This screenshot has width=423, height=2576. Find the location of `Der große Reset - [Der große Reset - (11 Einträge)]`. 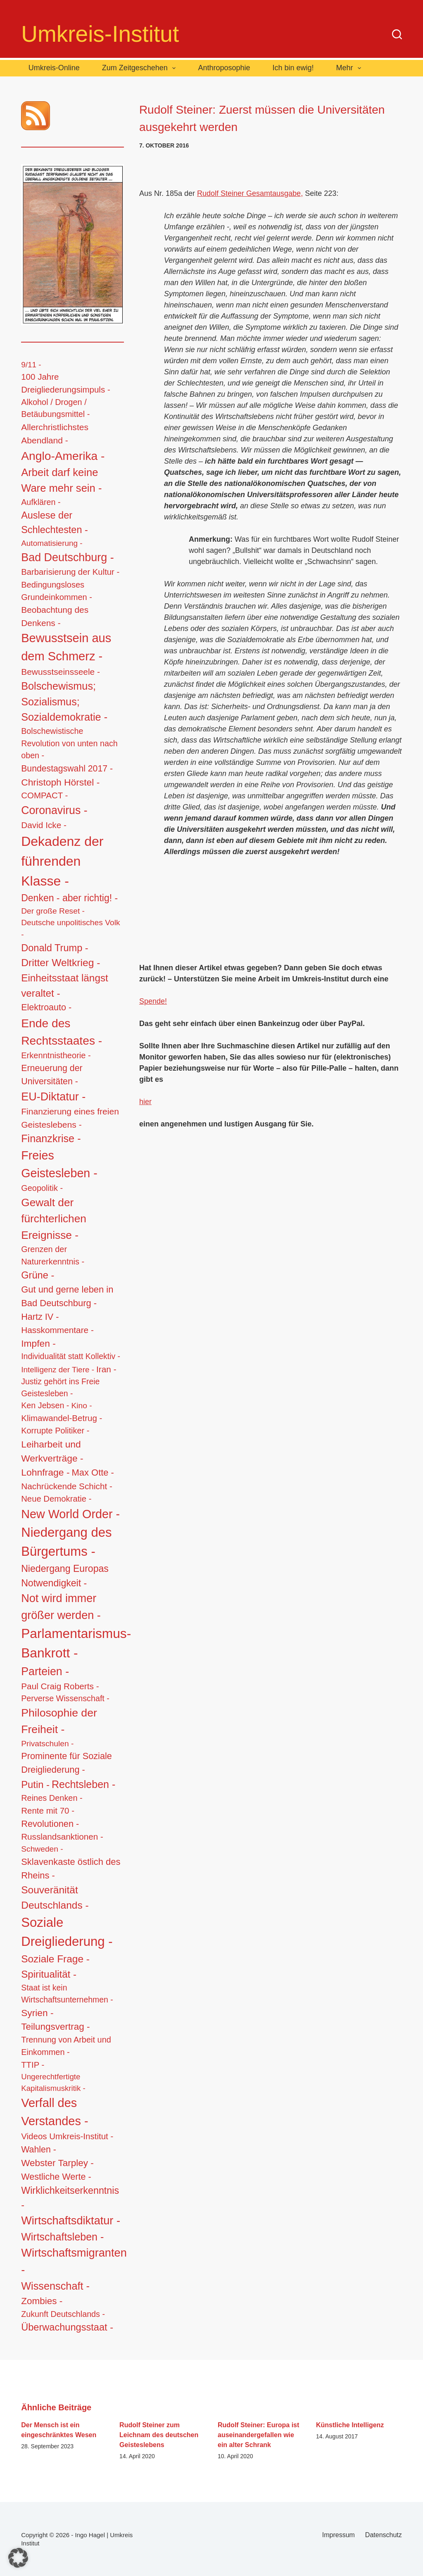

Der große Reset - [Der große Reset - (11 Einträge)] is located at coordinates (53, 911).